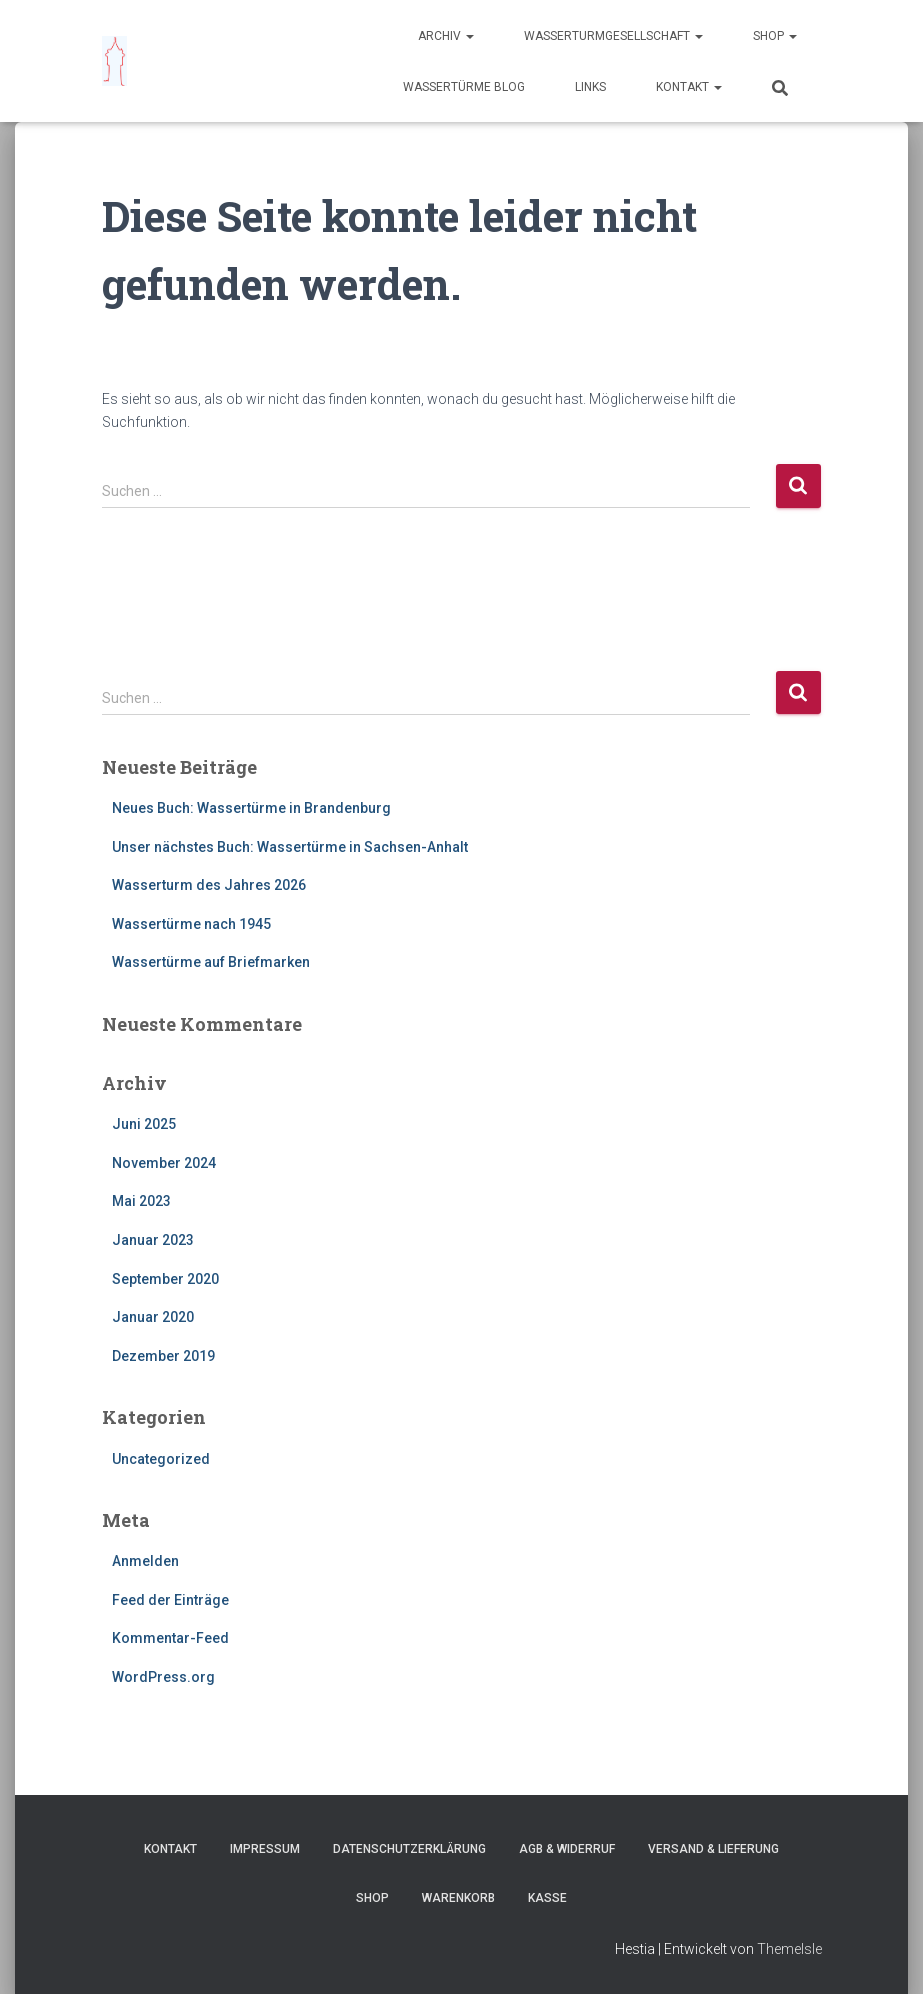 Image resolution: width=923 pixels, height=1994 pixels. Describe the element at coordinates (590, 87) in the screenshot. I see `Links` at that location.